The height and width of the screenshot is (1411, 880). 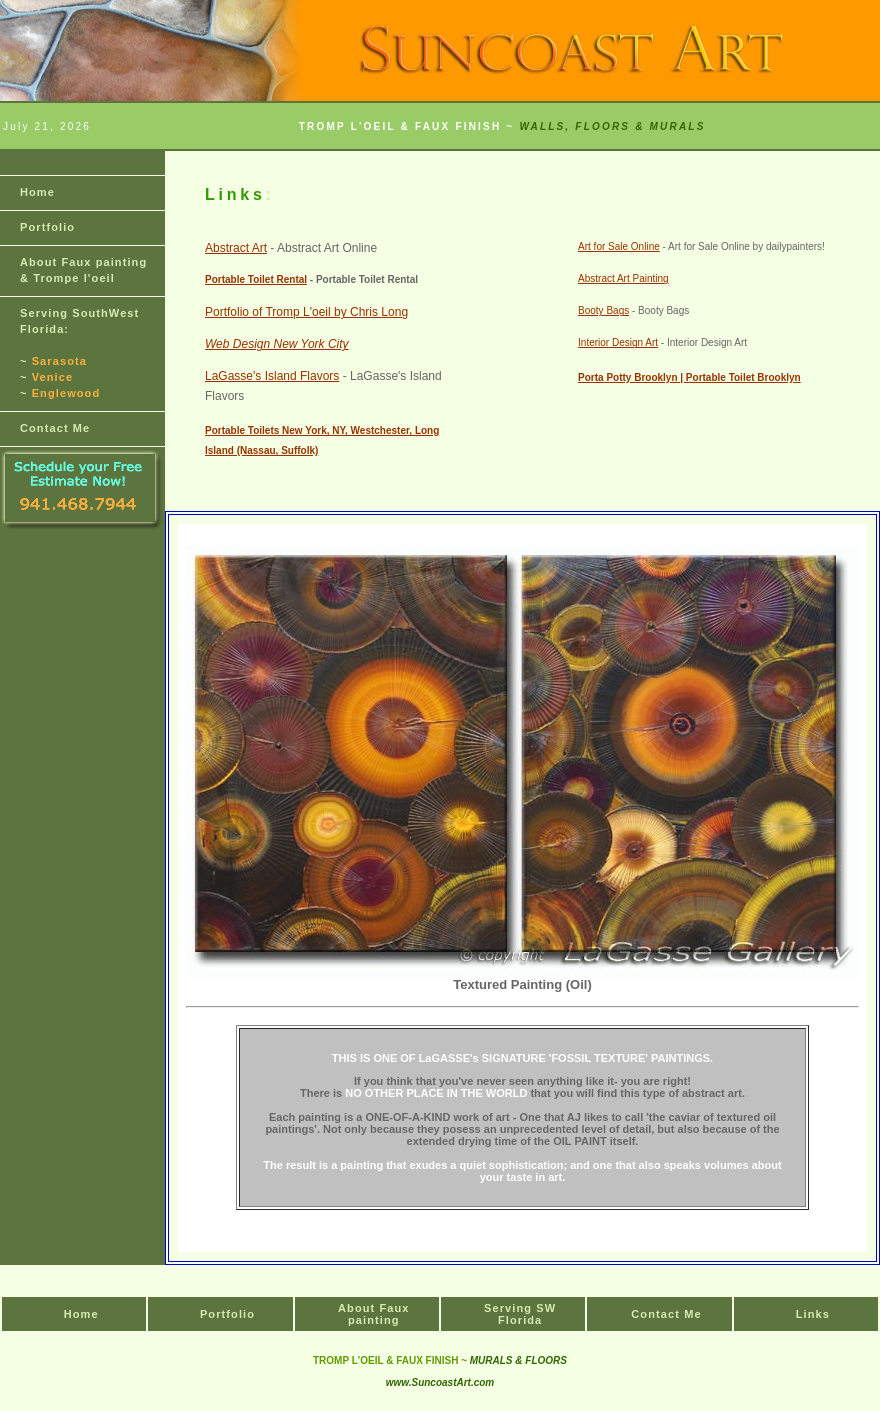 I want to click on Serving SW Florida, so click(x=520, y=1314).